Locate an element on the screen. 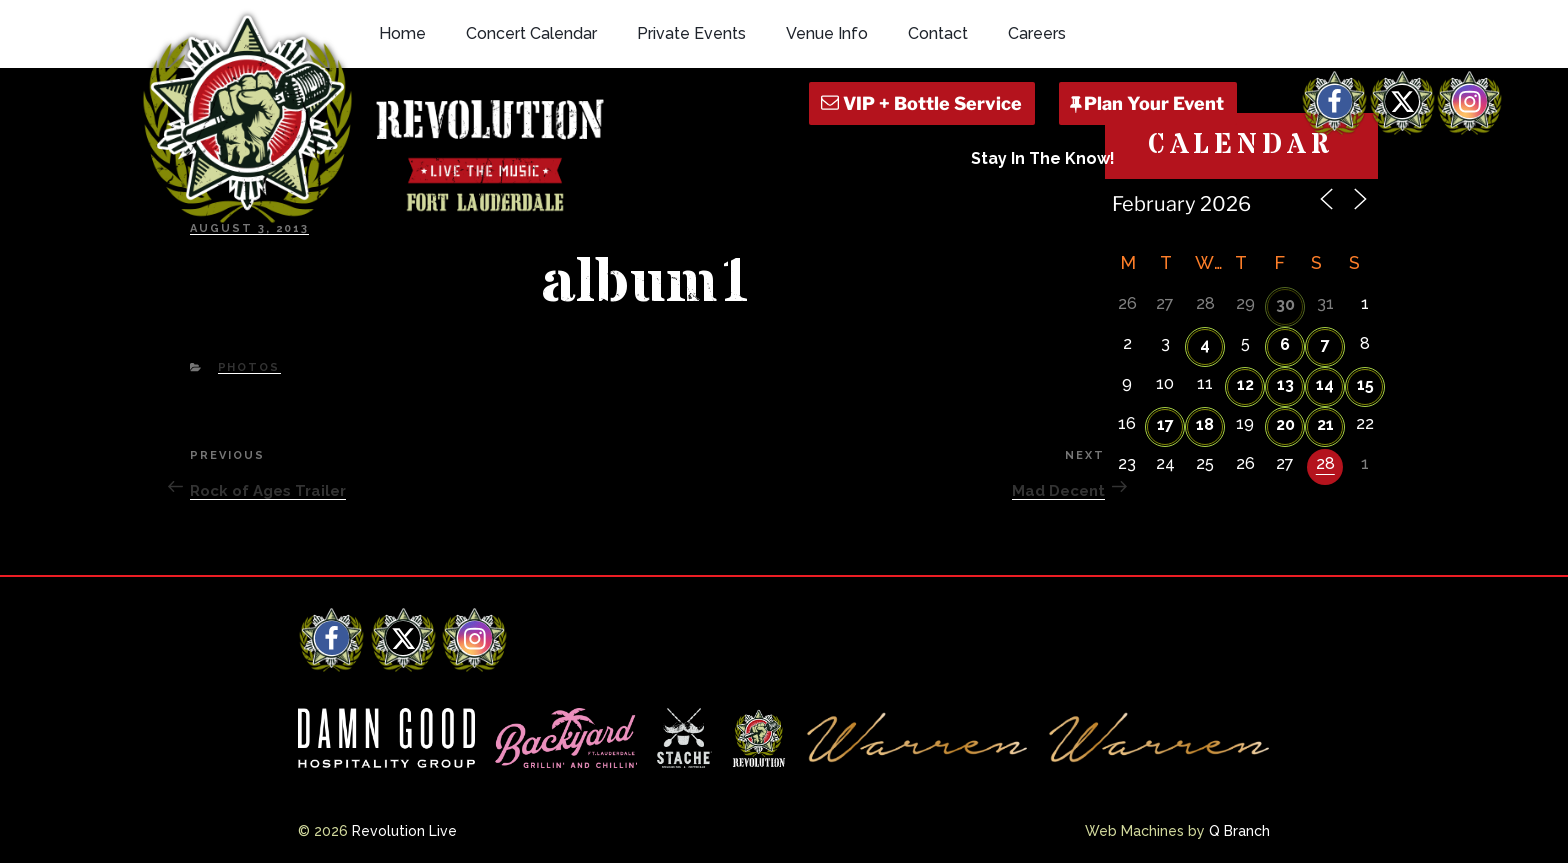 This screenshot has width=1568, height=863. Revolution Live is located at coordinates (404, 831).